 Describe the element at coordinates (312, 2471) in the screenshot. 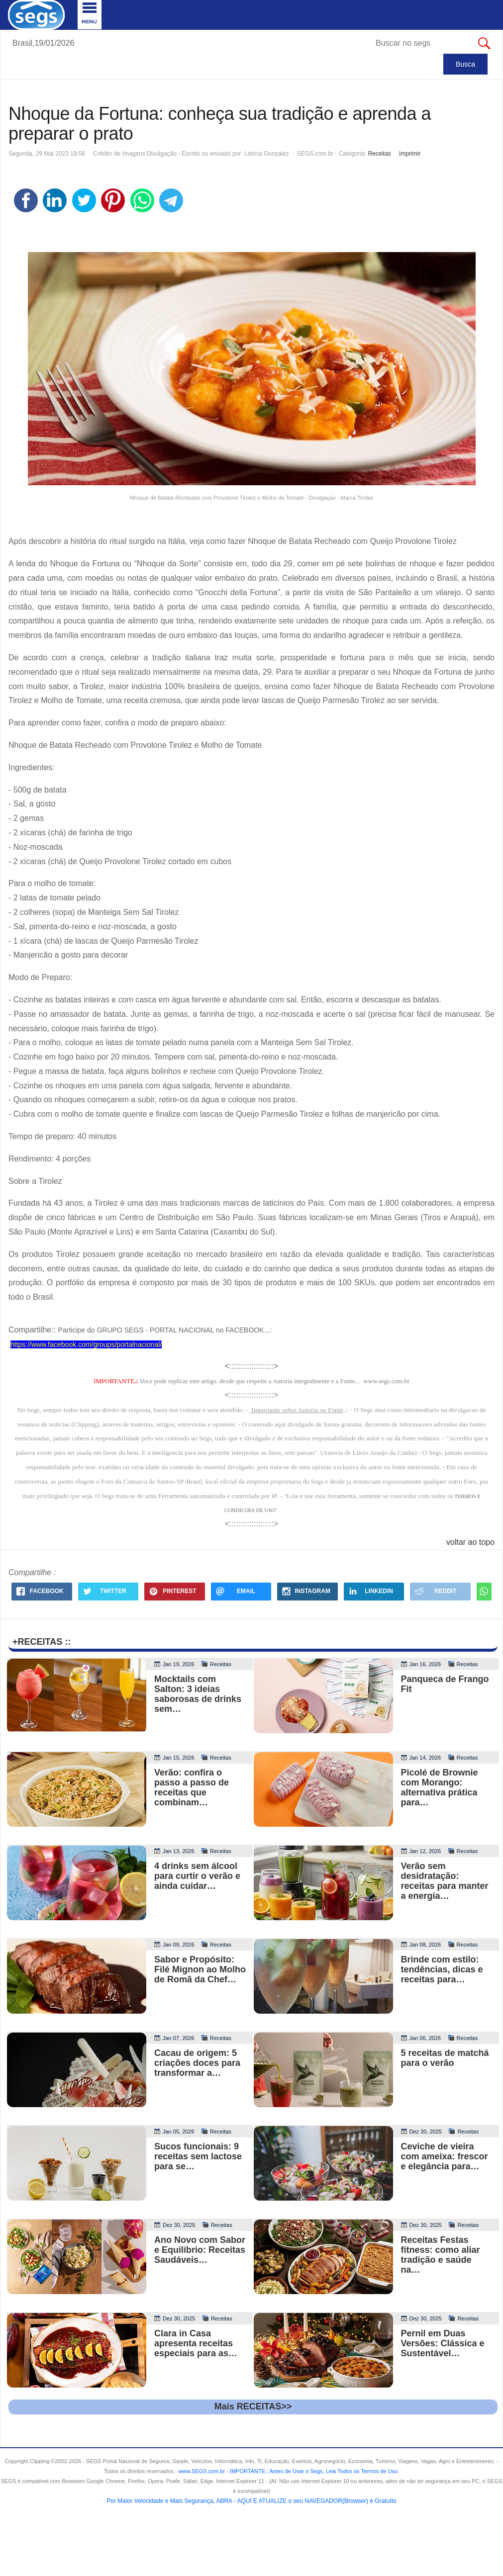

I see `- .` at that location.